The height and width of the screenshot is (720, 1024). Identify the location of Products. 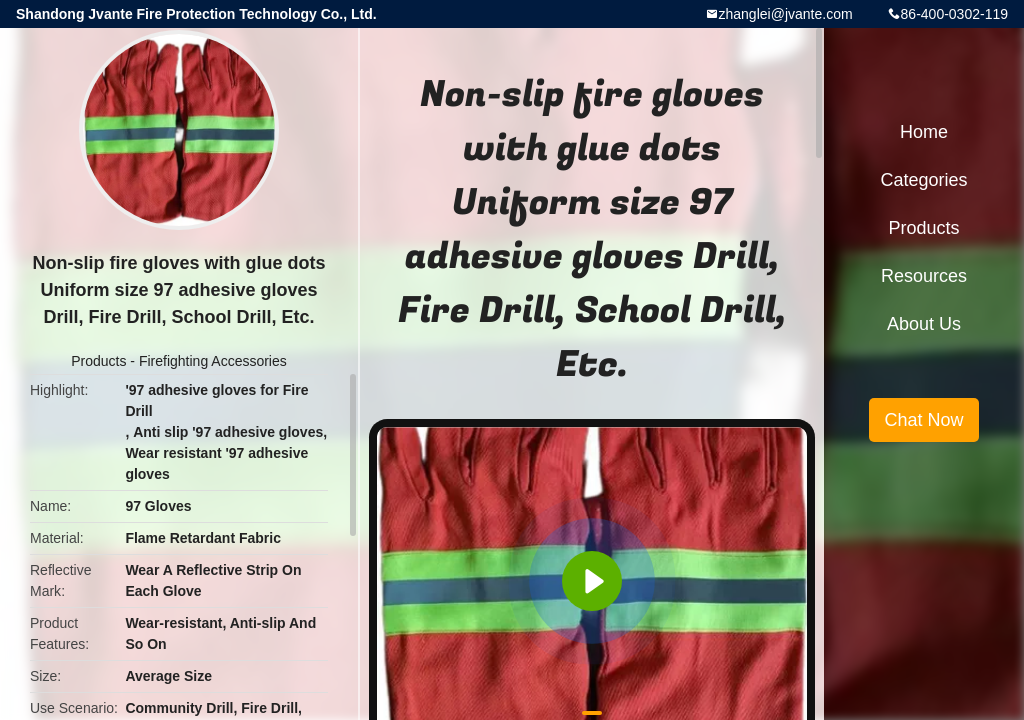
(98, 361).